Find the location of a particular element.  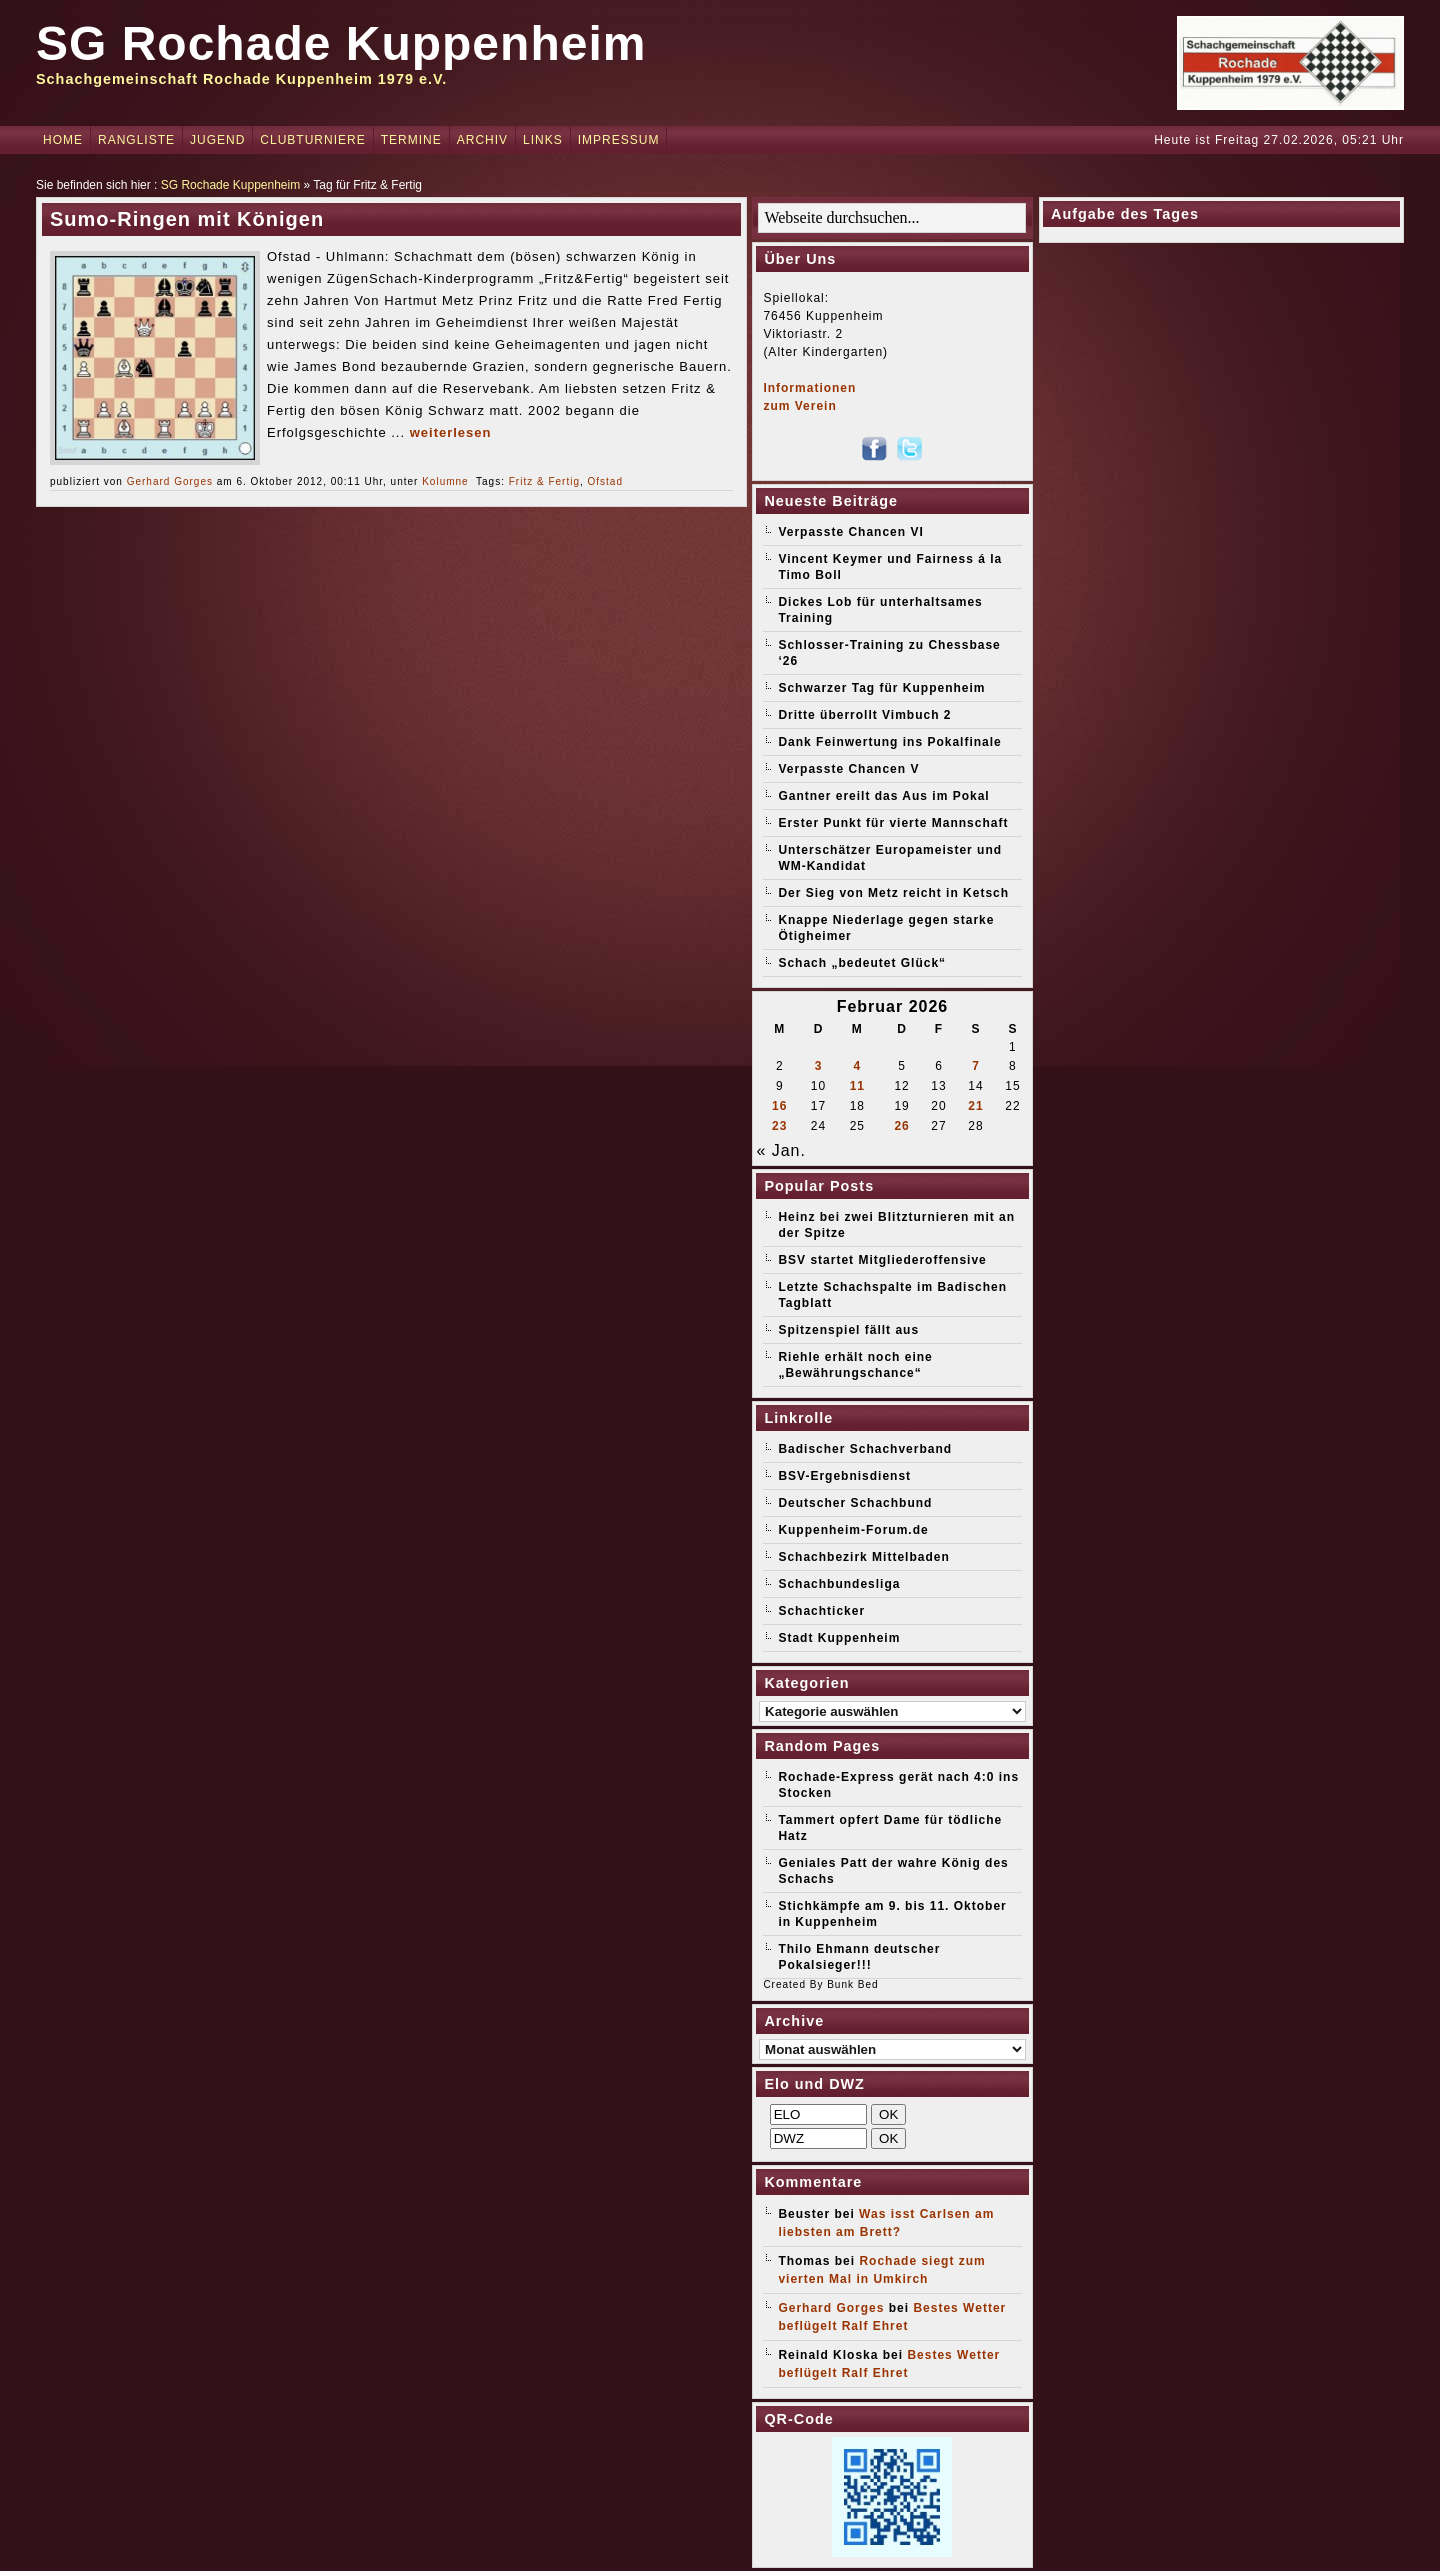

Termine is located at coordinates (411, 140).